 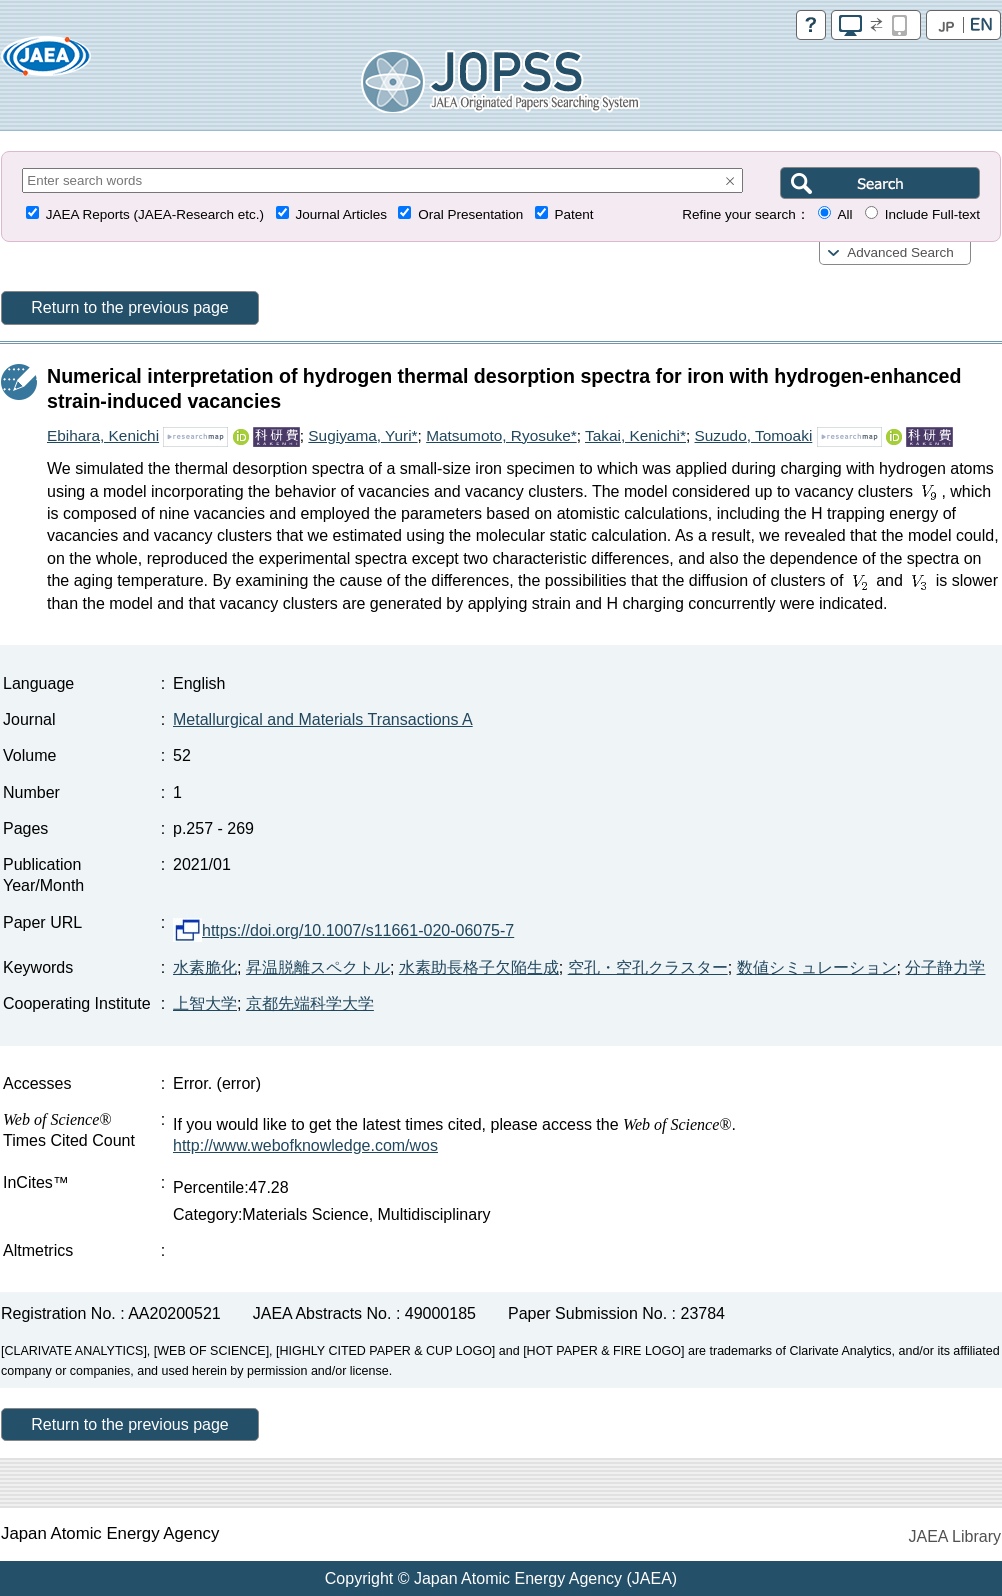 What do you see at coordinates (900, 252) in the screenshot?
I see `Advanced Search` at bounding box center [900, 252].